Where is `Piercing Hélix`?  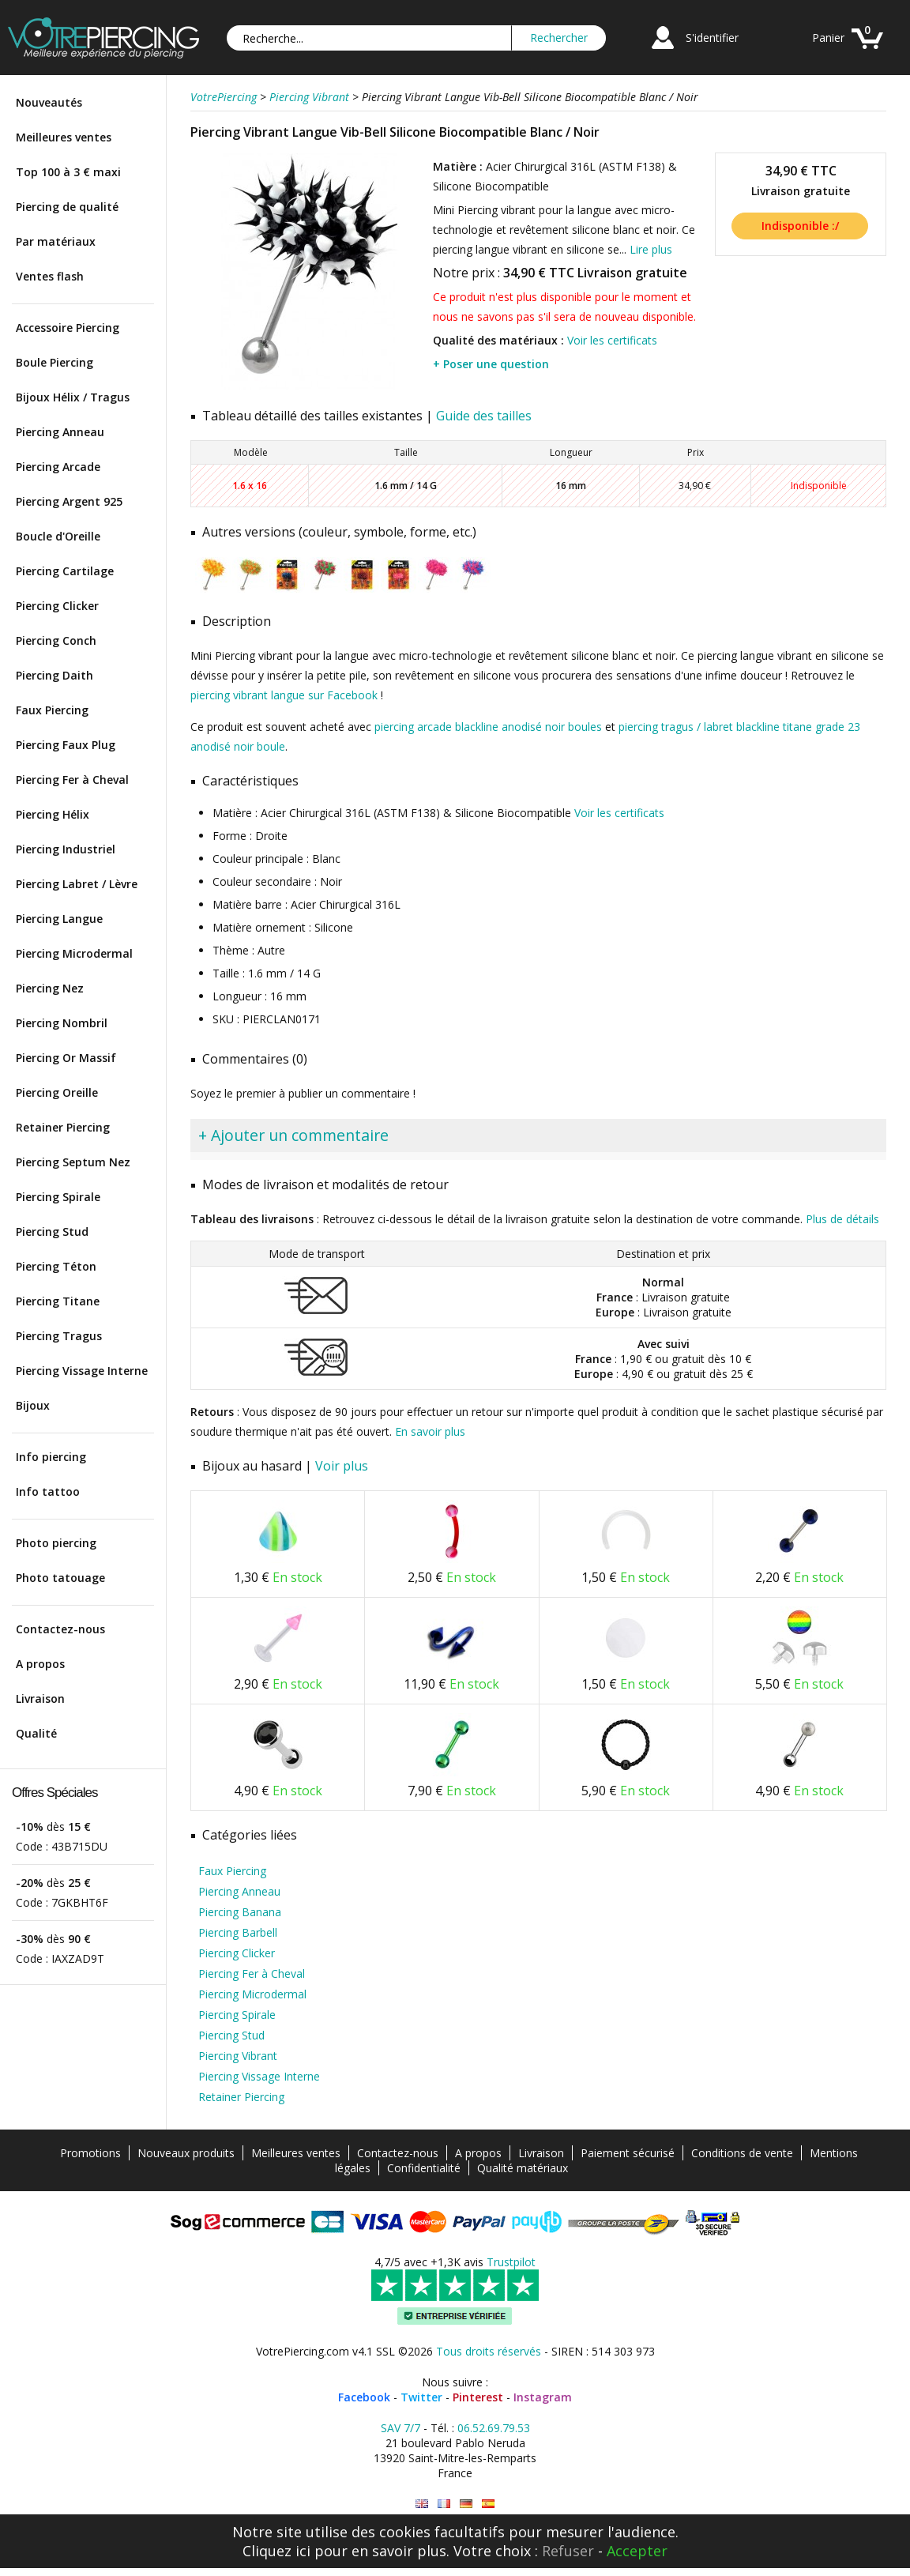
Piercing Hélix is located at coordinates (52, 814).